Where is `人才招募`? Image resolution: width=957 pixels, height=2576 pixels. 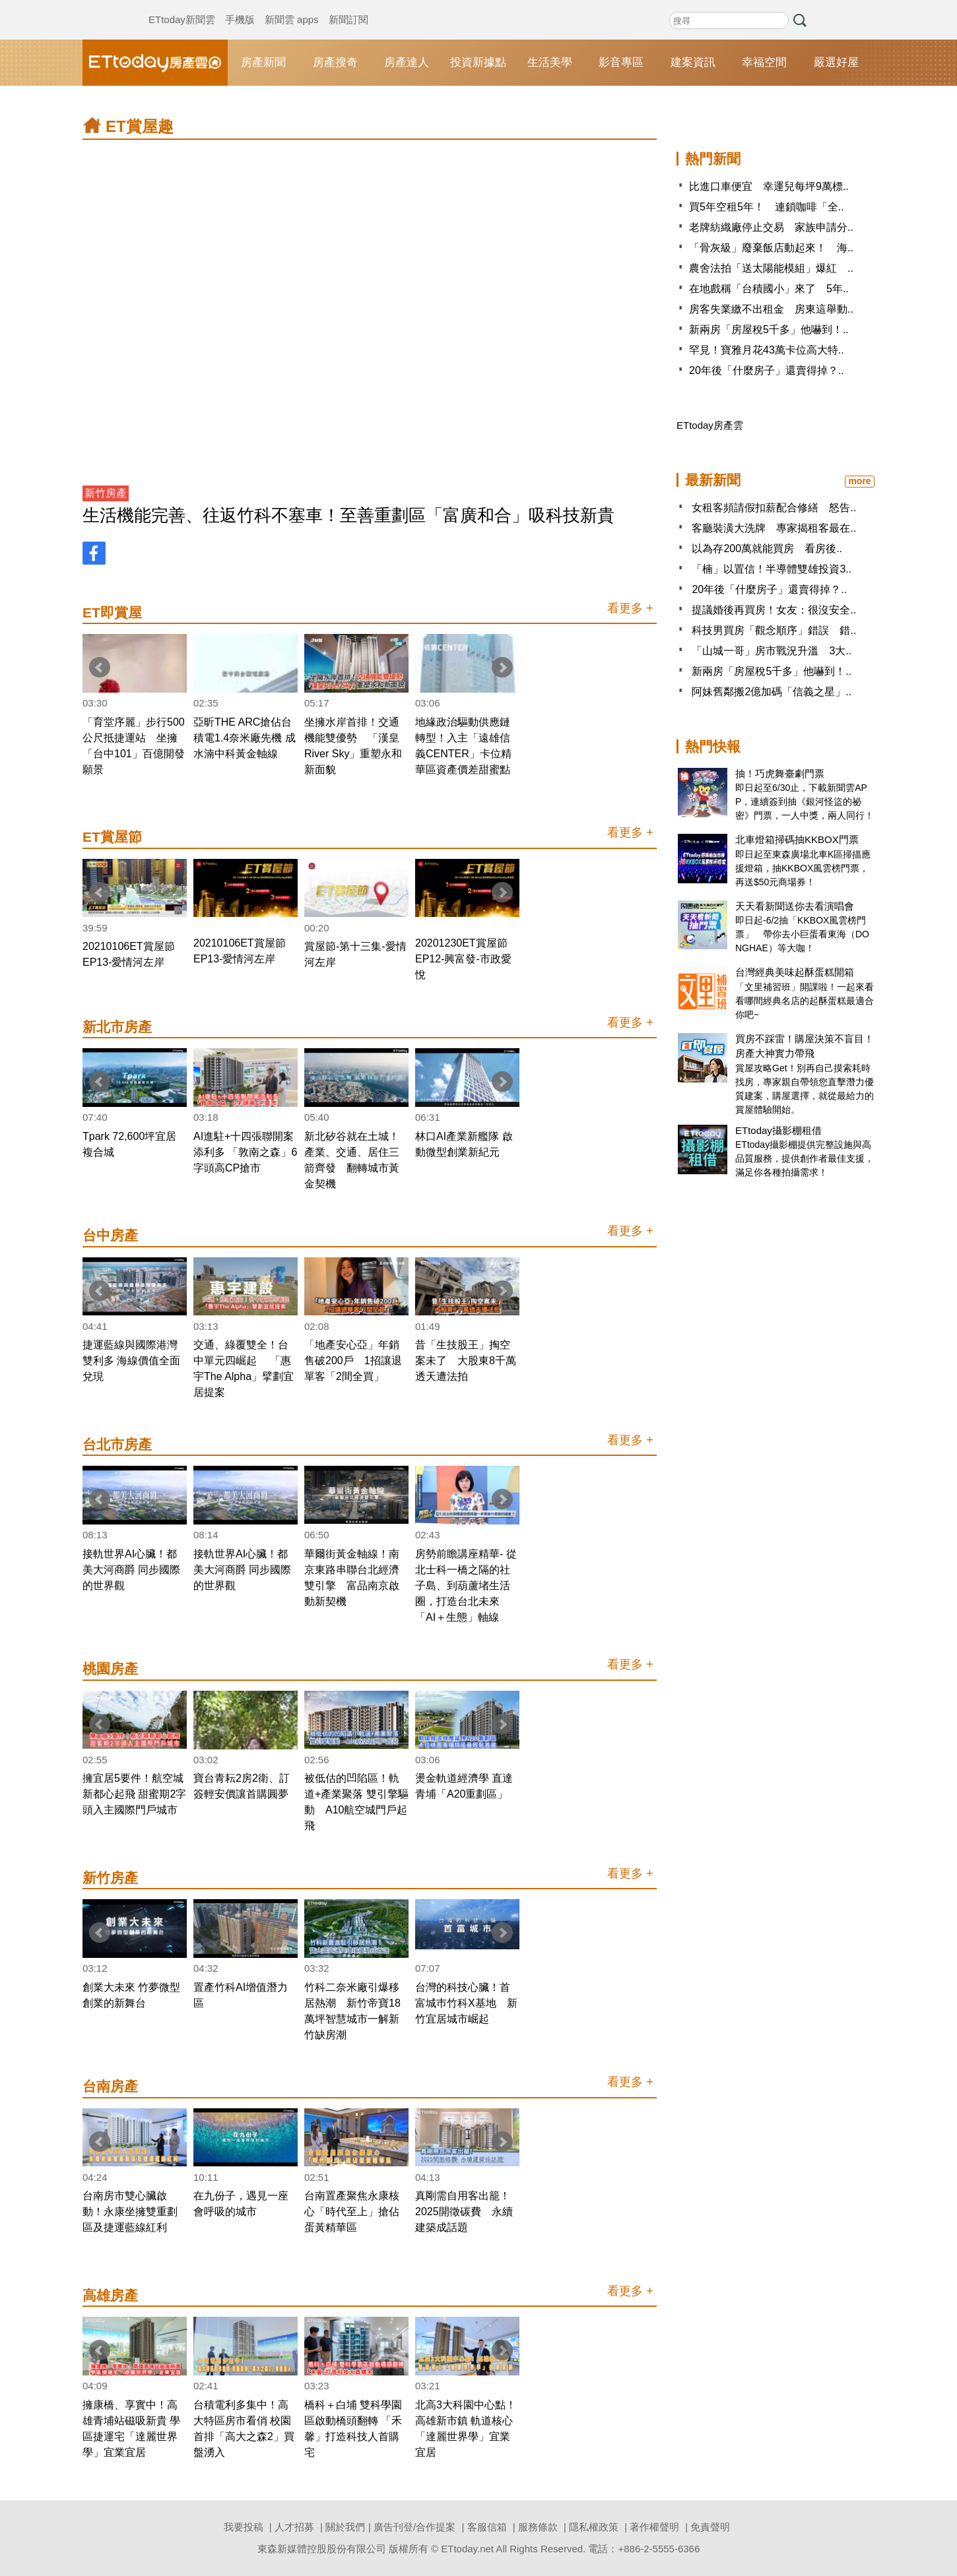
人才招募 is located at coordinates (294, 2526).